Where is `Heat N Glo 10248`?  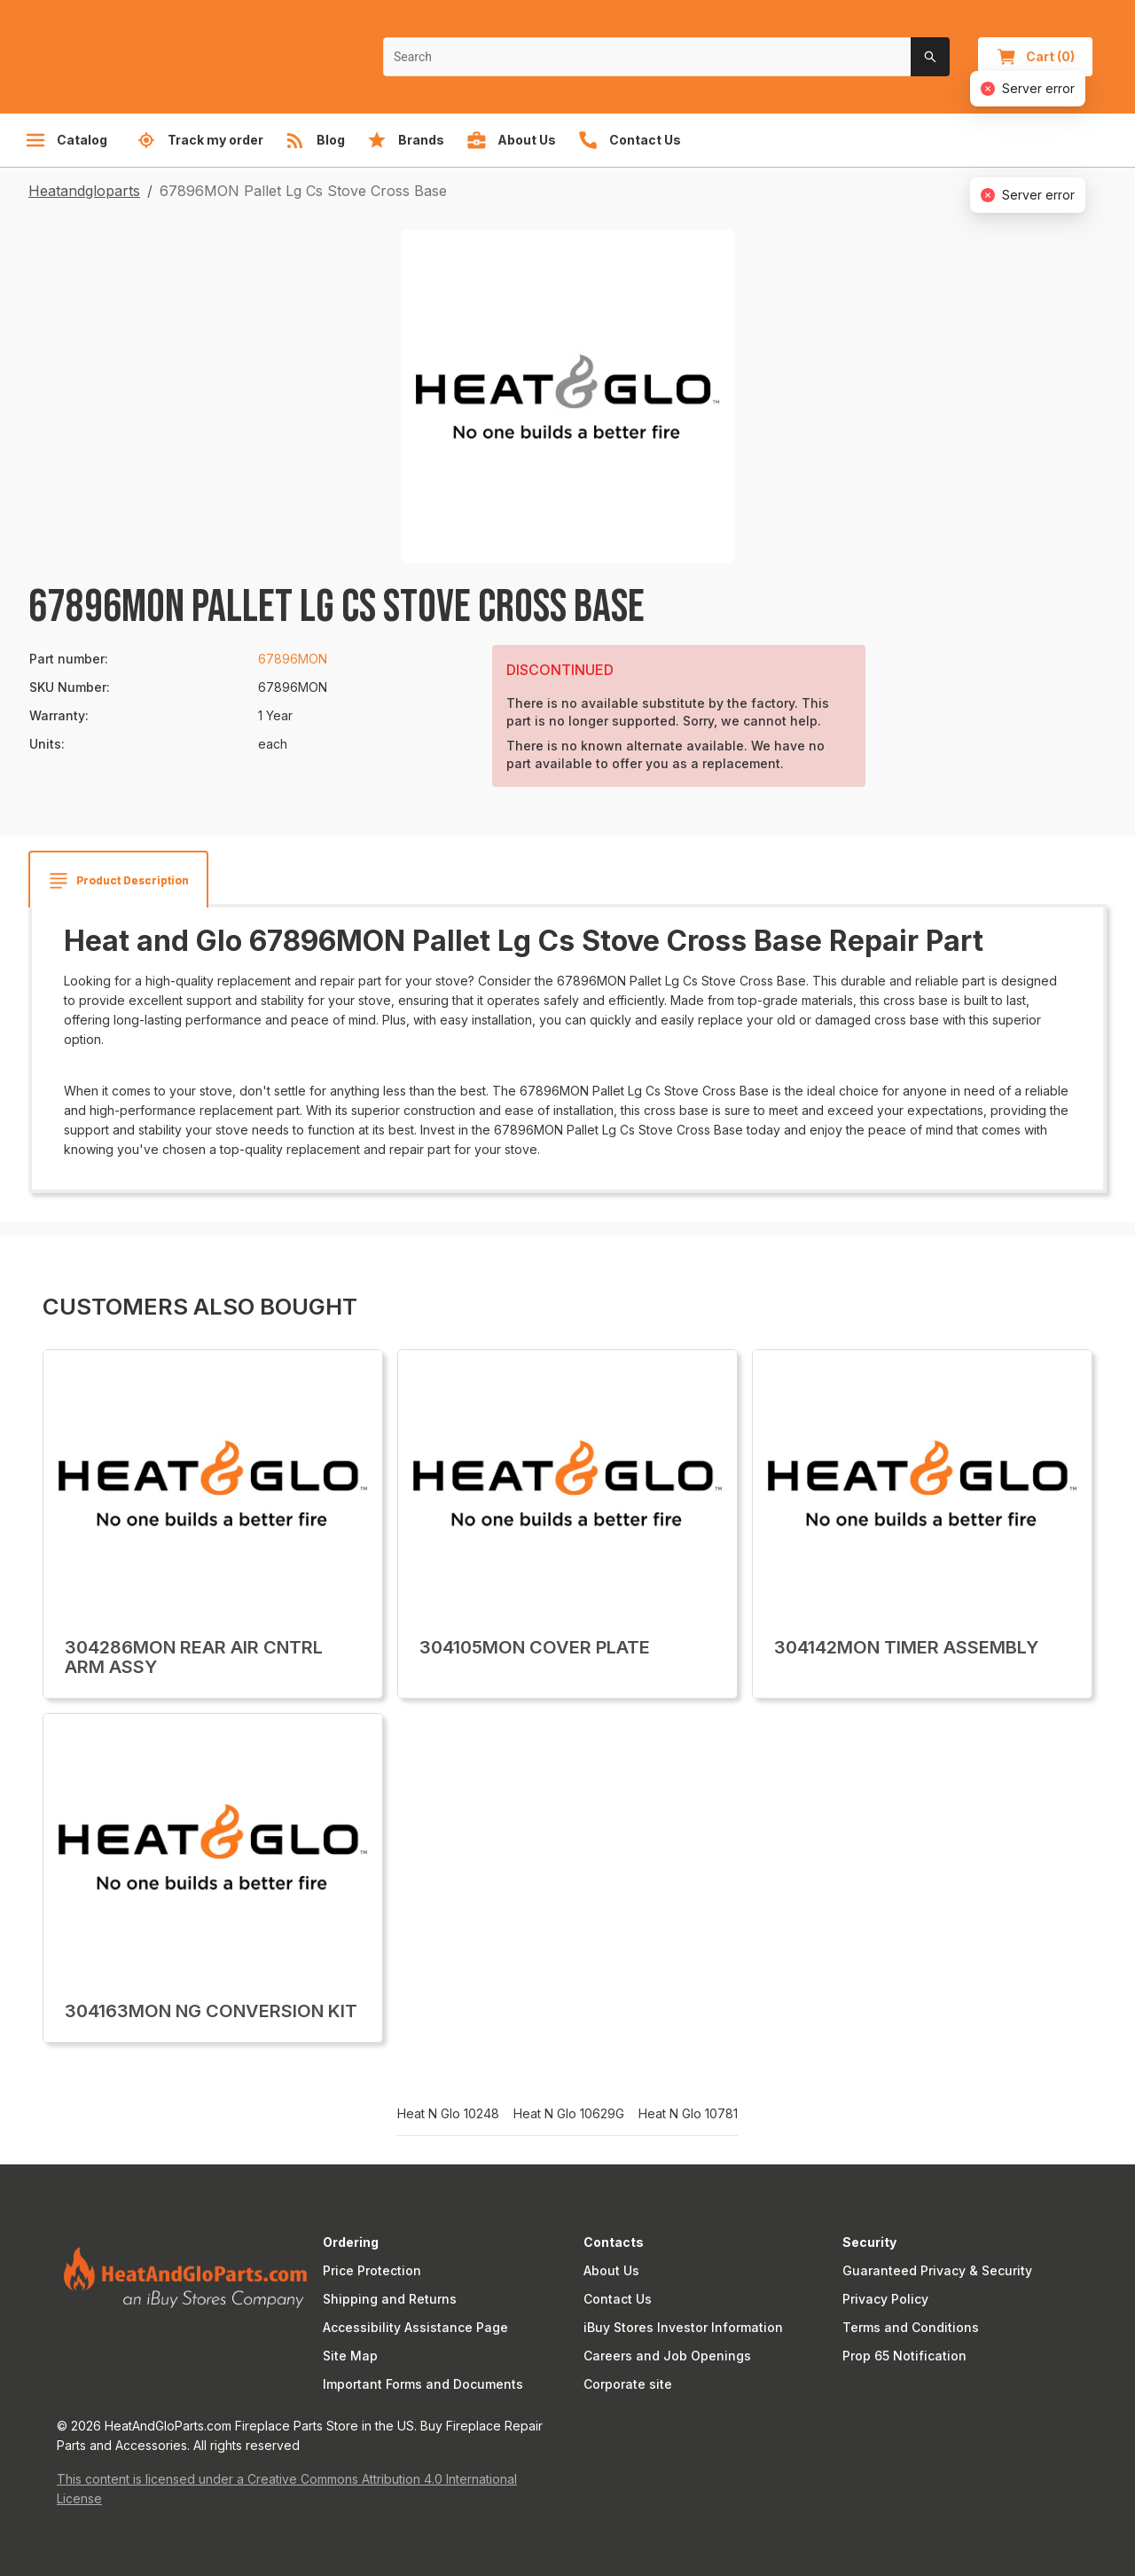
Heat N Glo 10248 is located at coordinates (448, 2114).